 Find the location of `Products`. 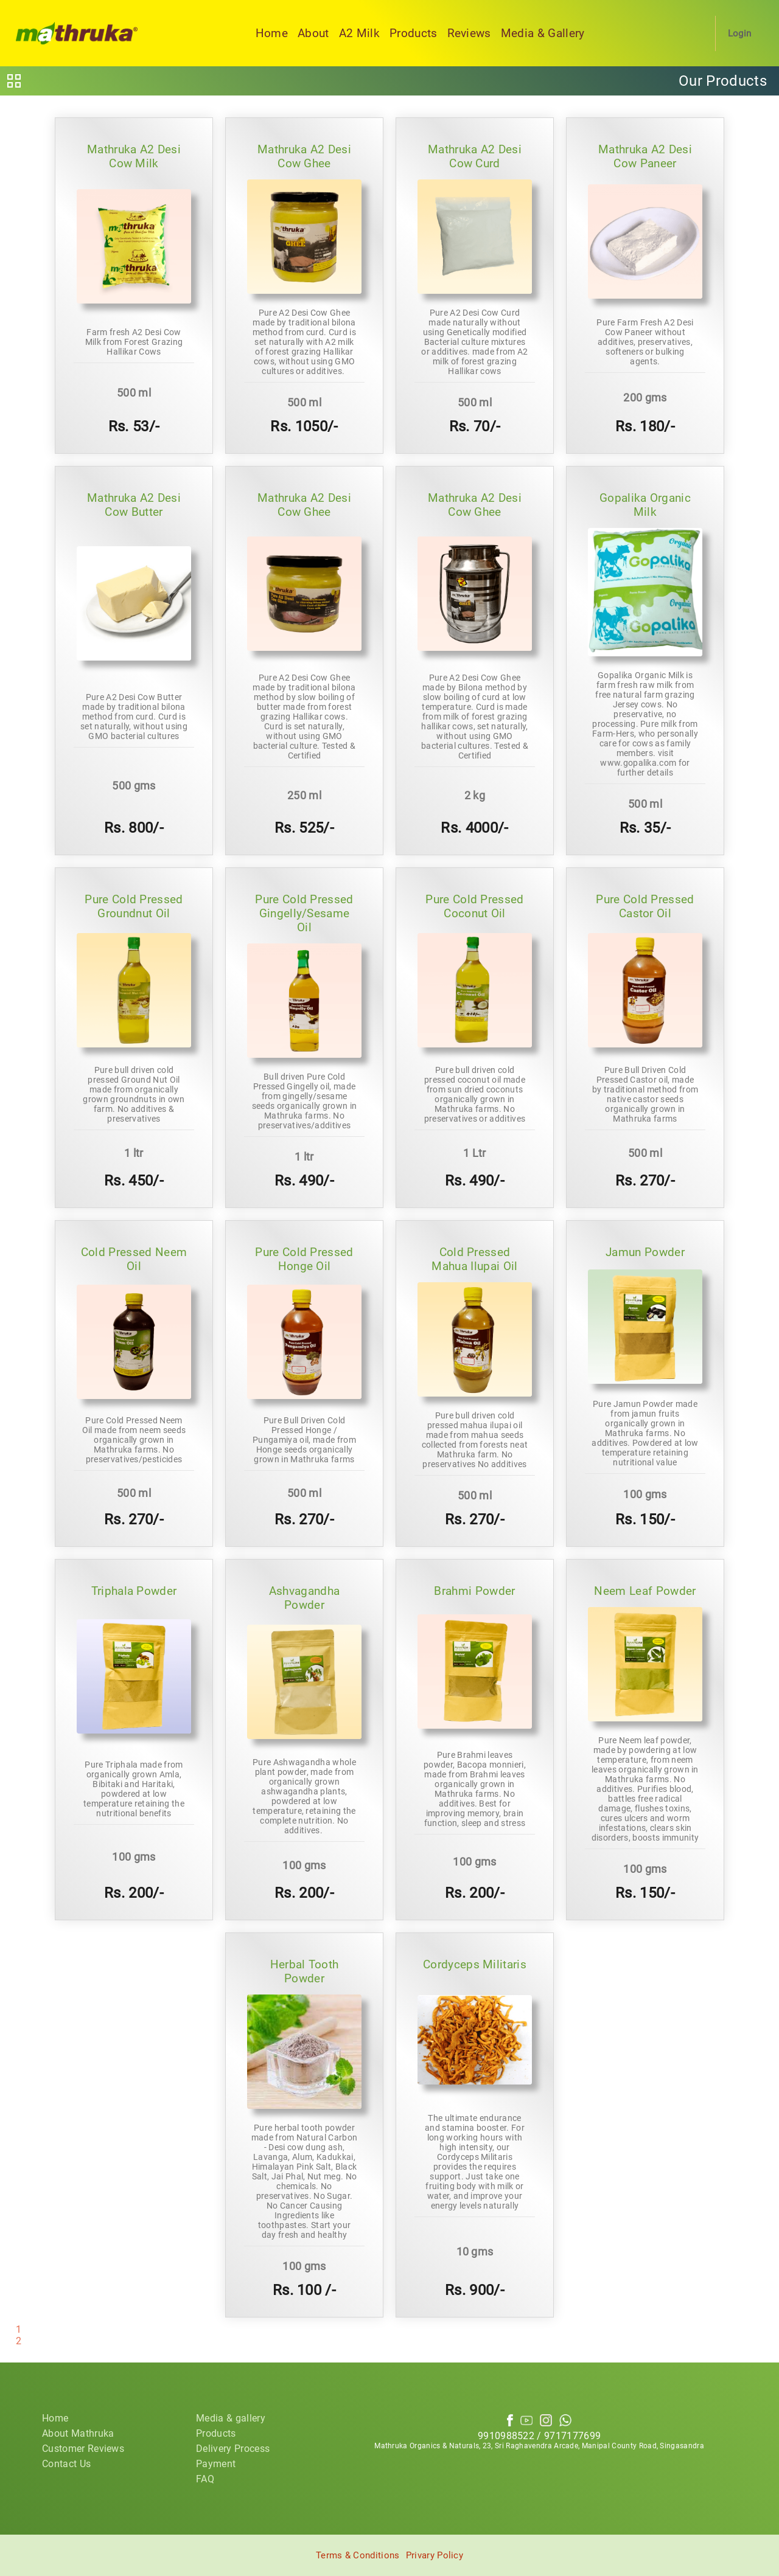

Products is located at coordinates (414, 33).